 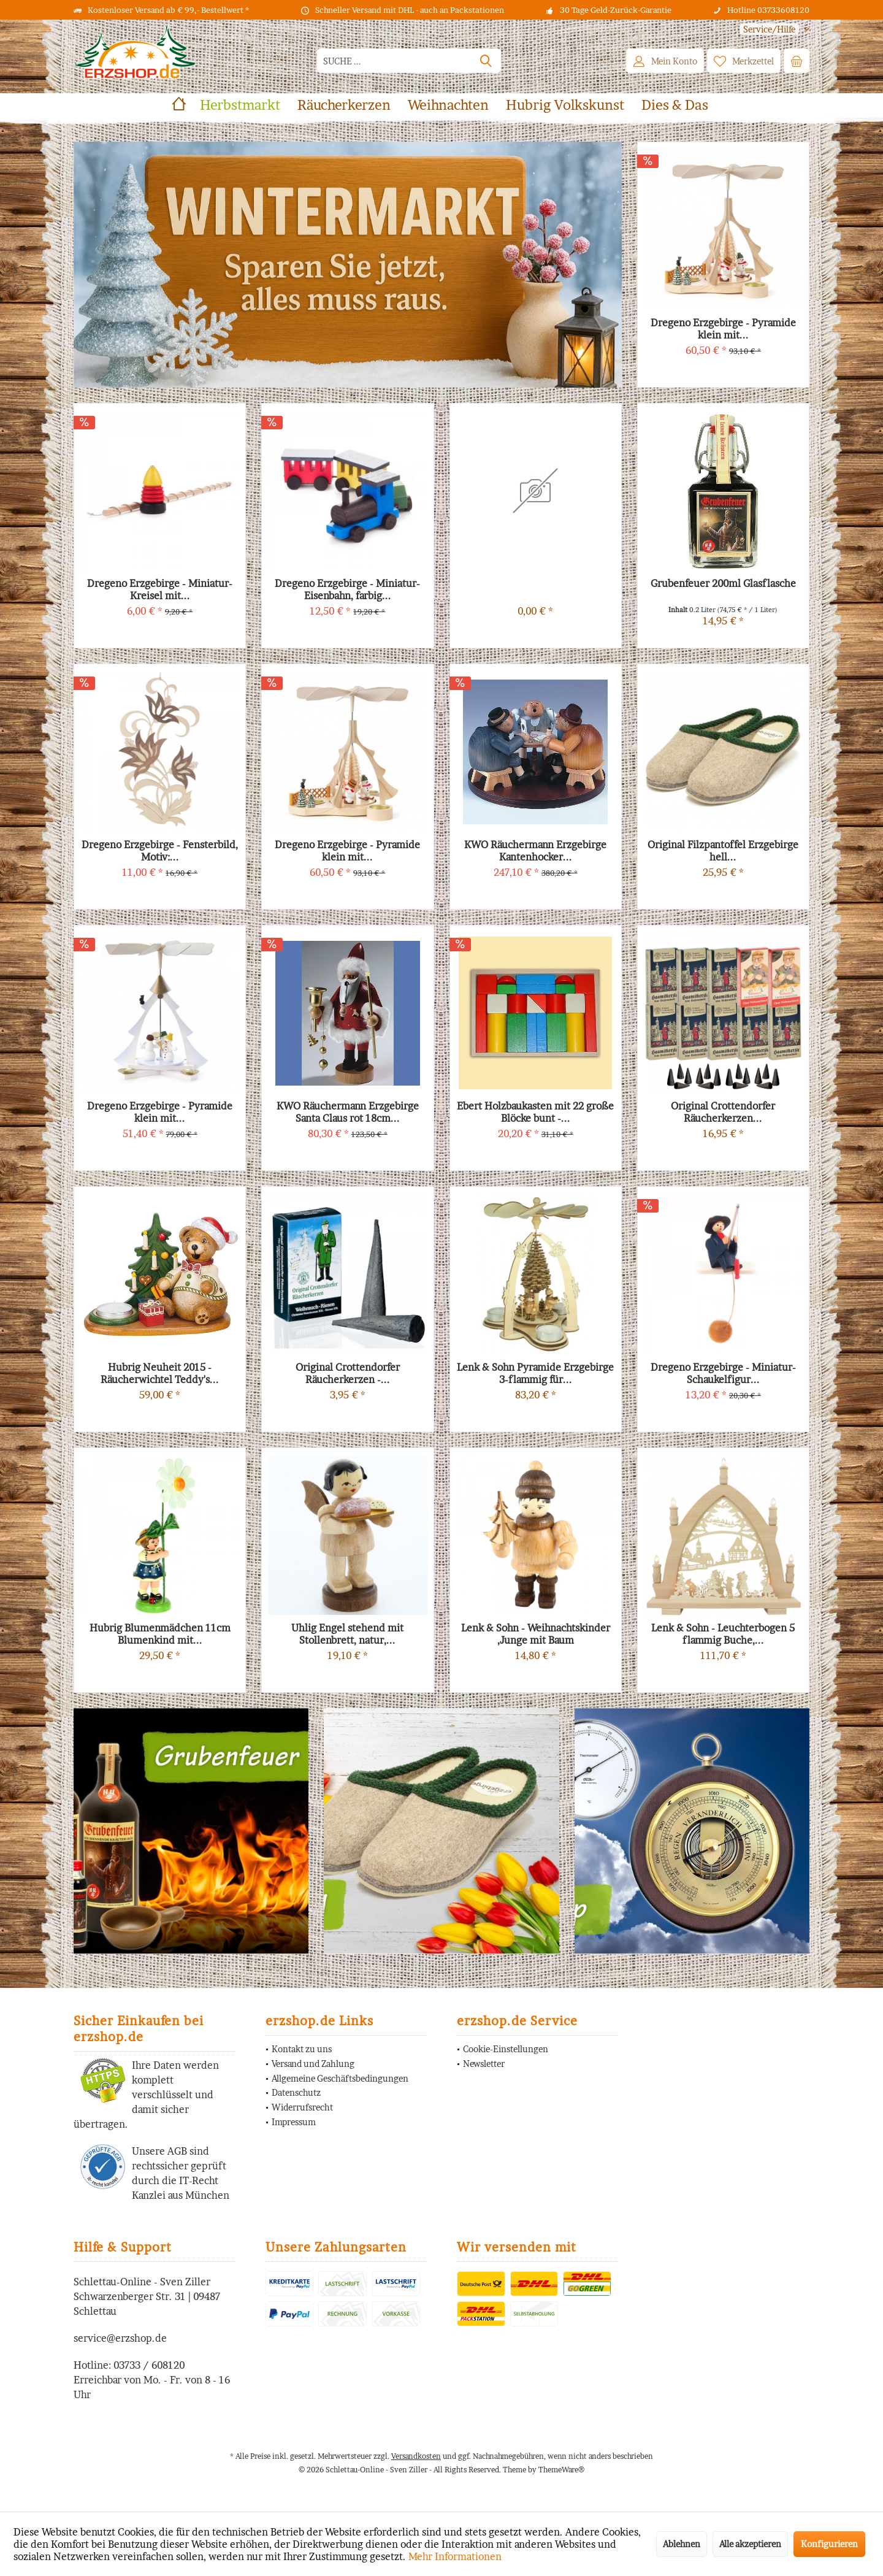 What do you see at coordinates (240, 105) in the screenshot?
I see `[Herbstmarkt]` at bounding box center [240, 105].